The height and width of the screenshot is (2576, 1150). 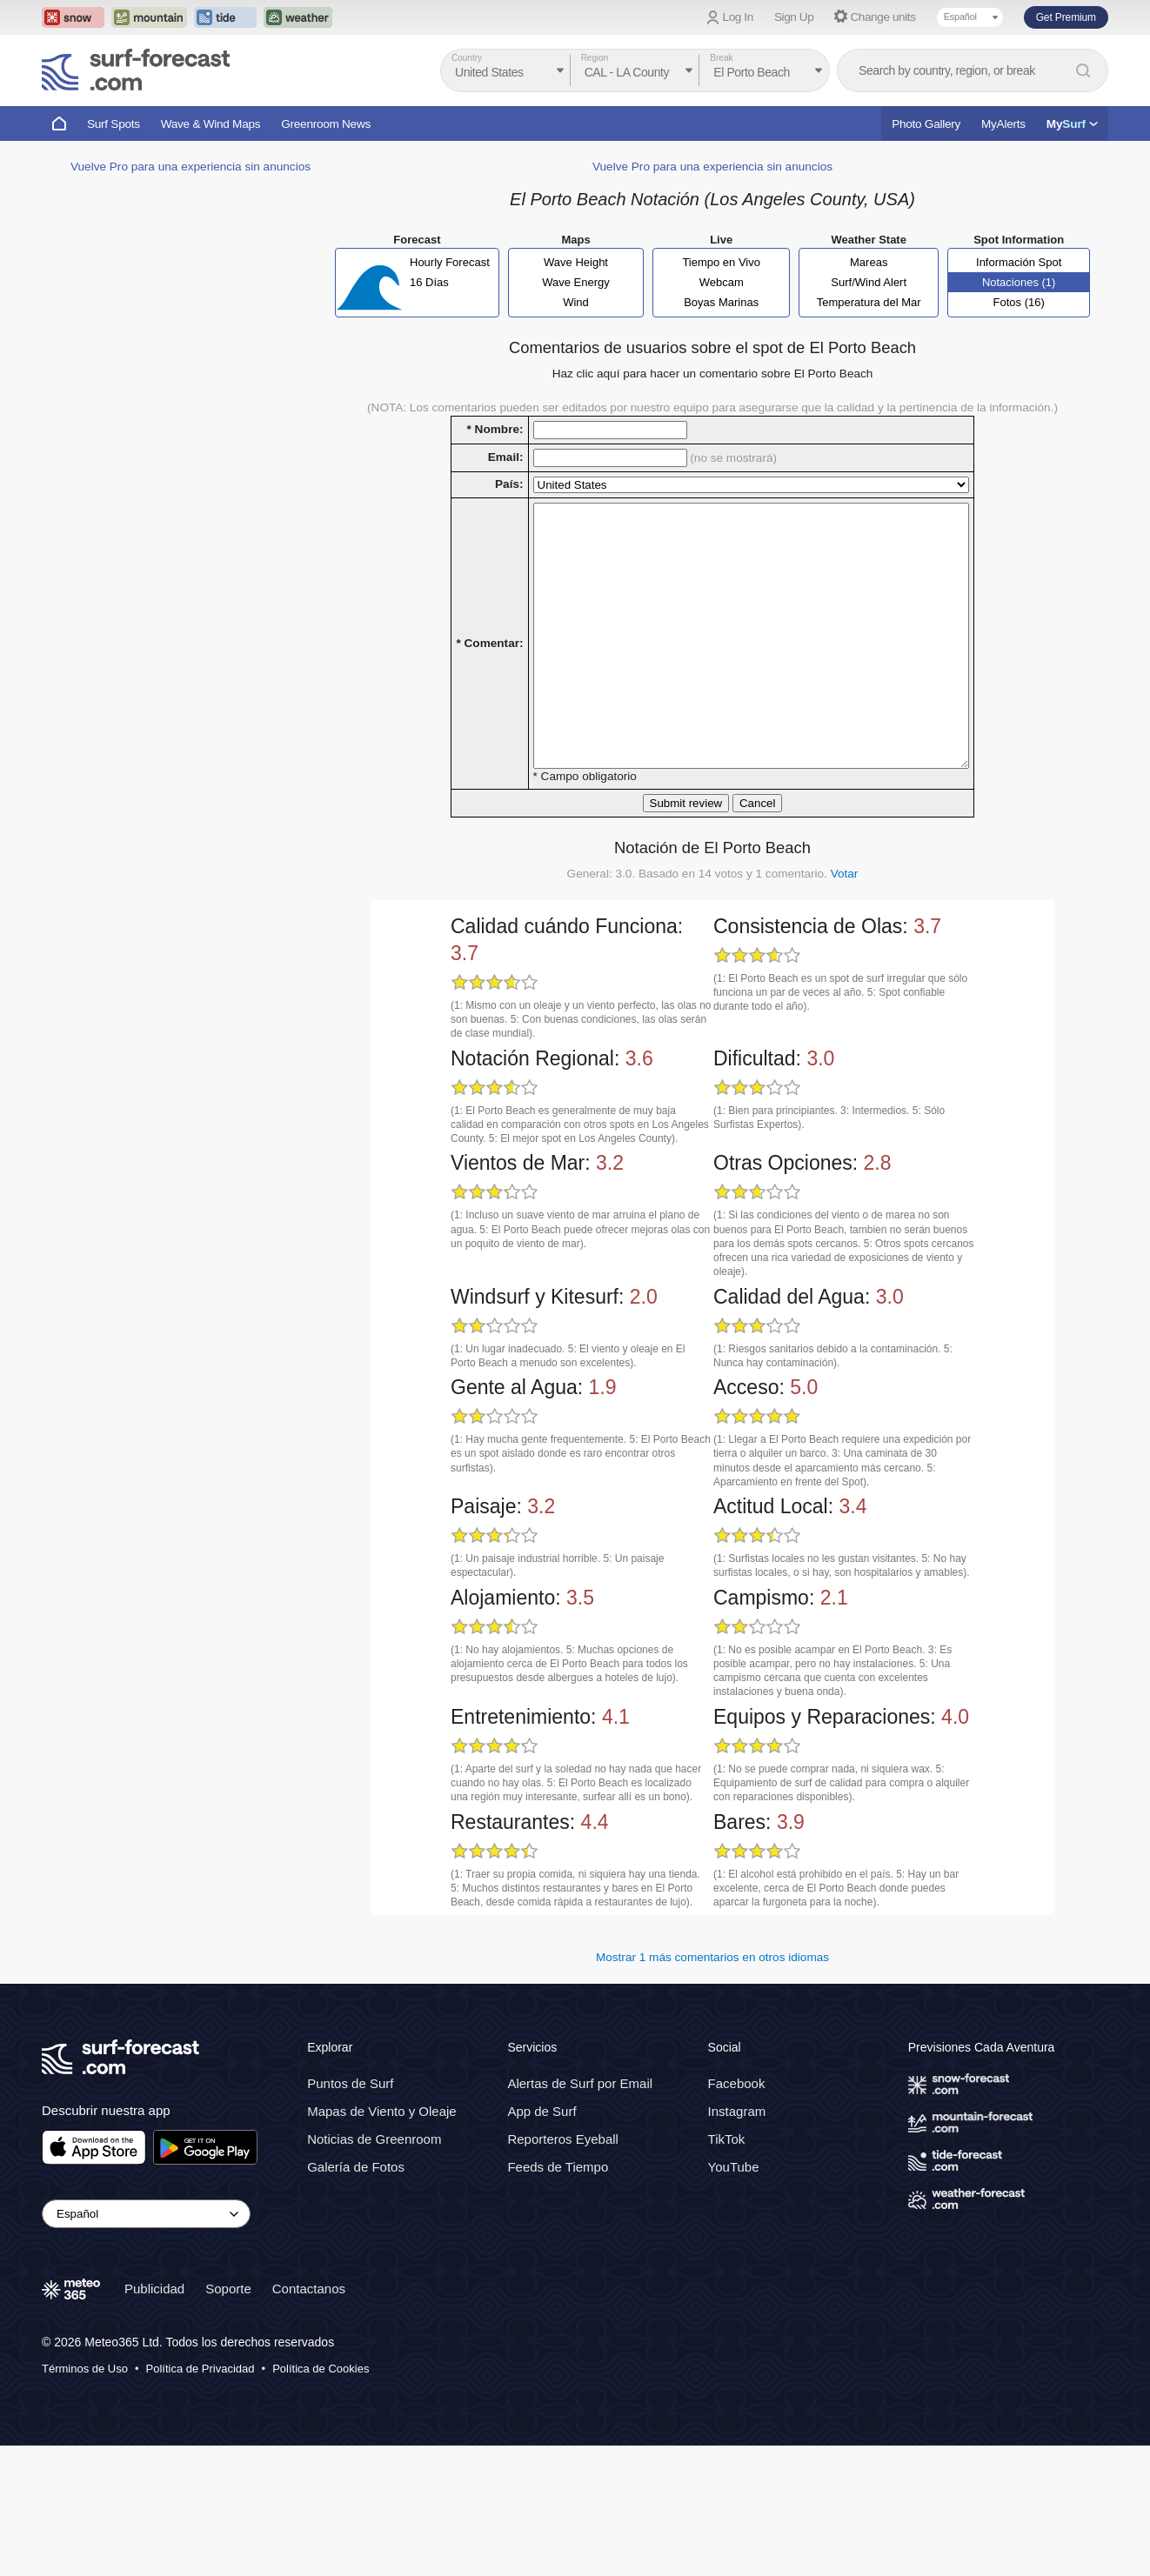 I want to click on Surf/Wind Alert, so click(x=868, y=360).